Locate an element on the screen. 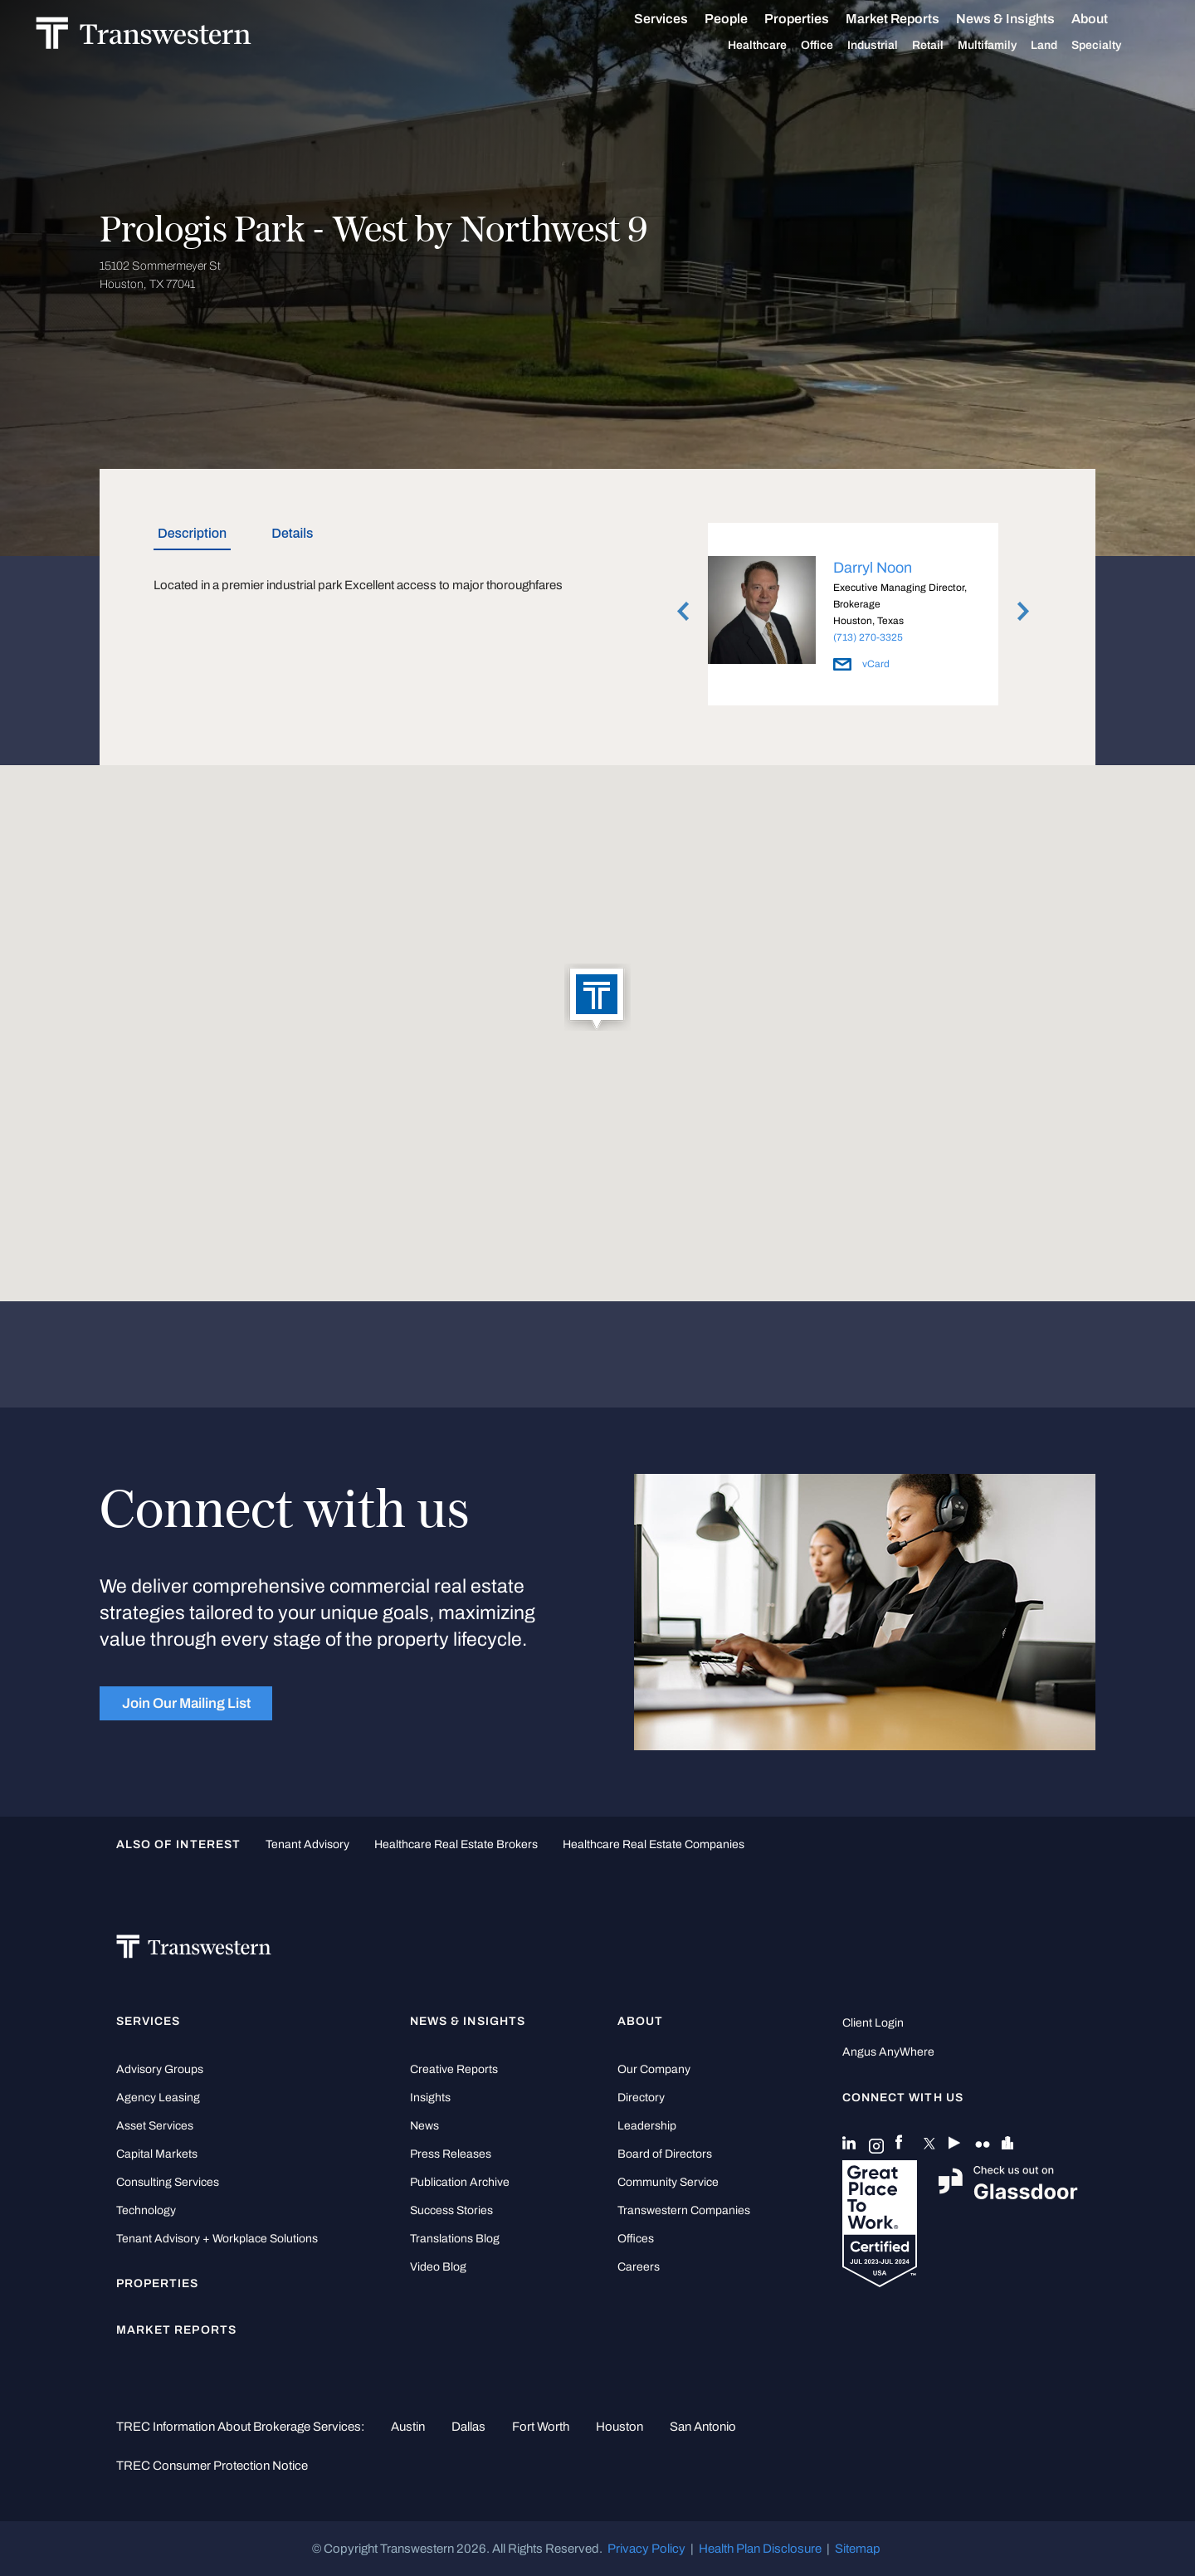  Properties is located at coordinates (815, 19).